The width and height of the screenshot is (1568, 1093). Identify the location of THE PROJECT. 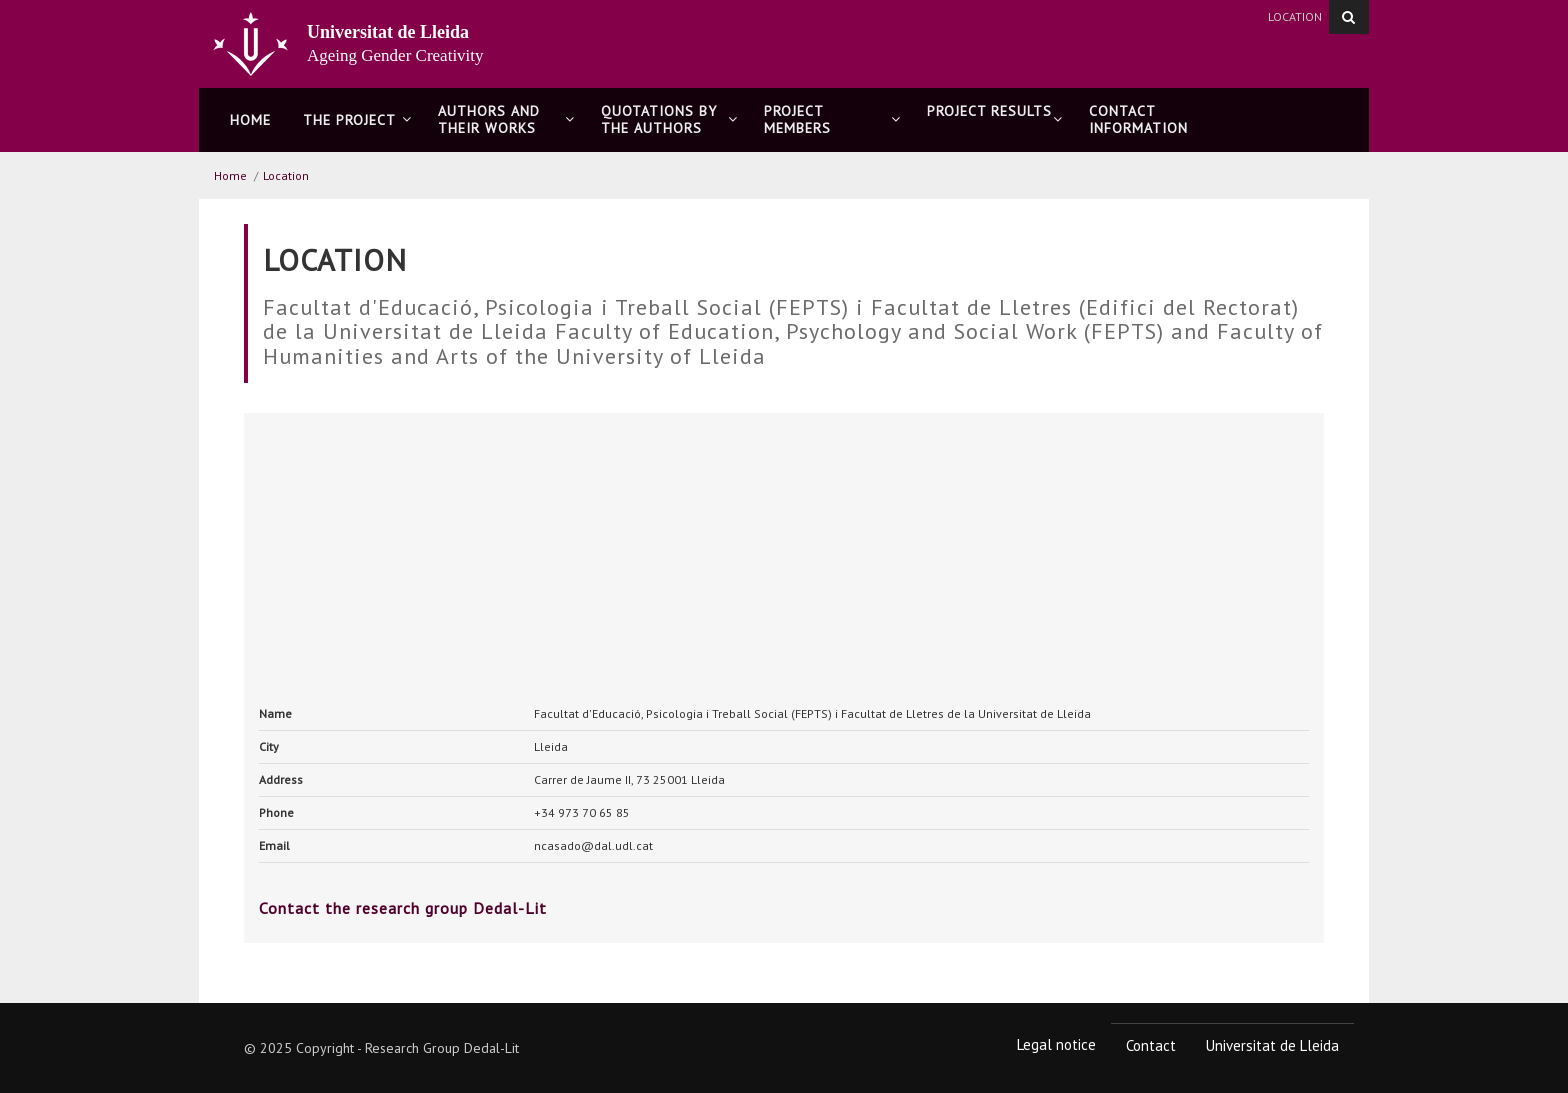
(357, 120).